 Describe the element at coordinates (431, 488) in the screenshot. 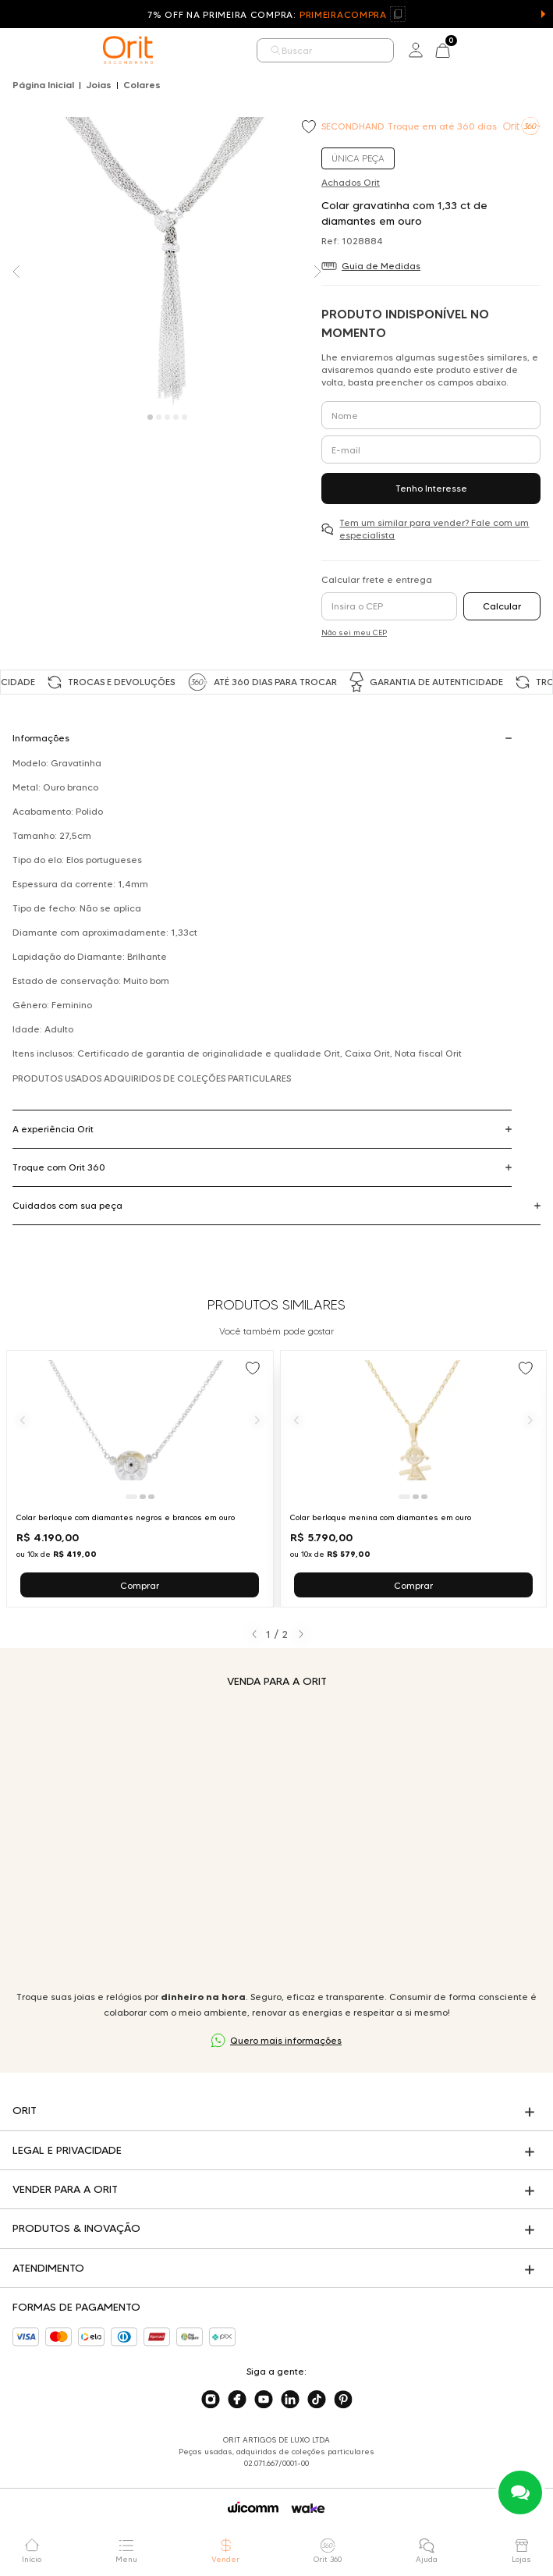

I see `Tenho Interesse` at that location.